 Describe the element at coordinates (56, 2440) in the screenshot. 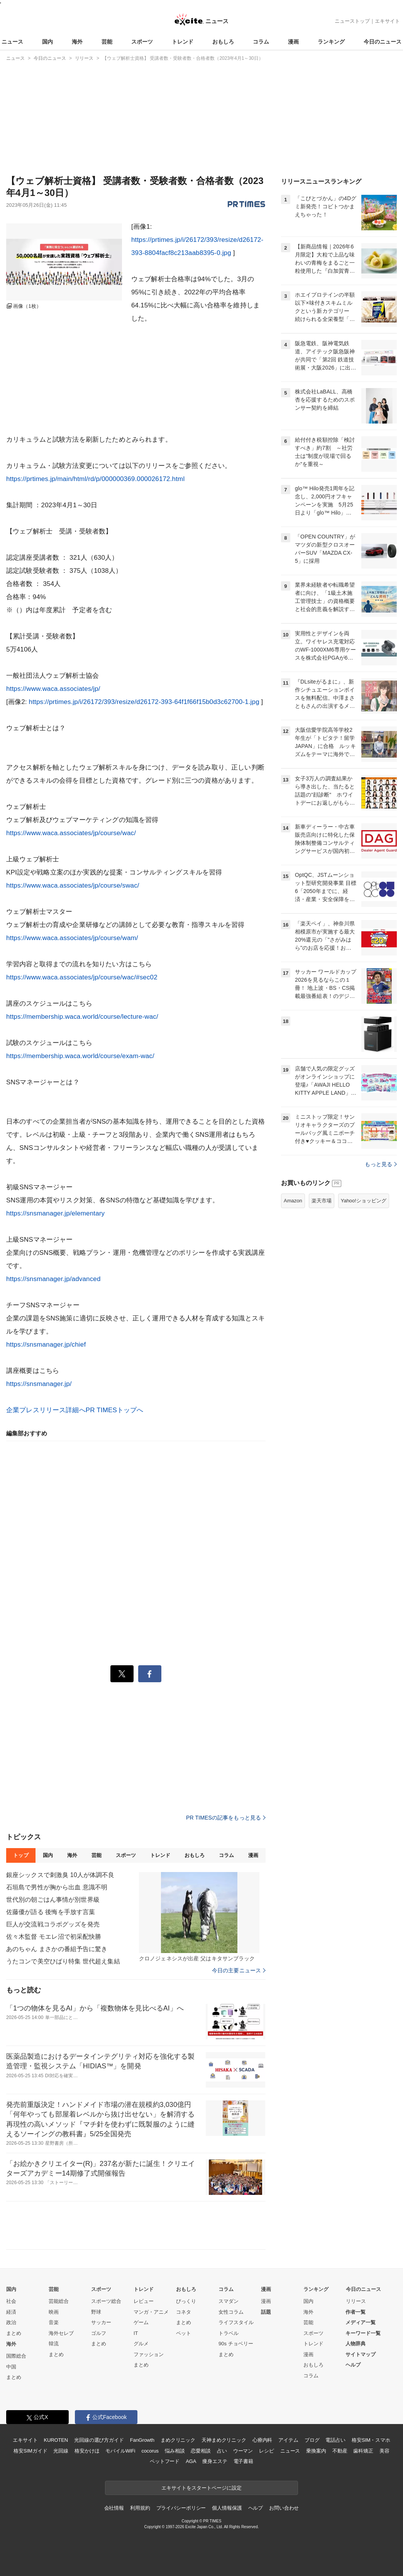

I see `KUROTEN` at that location.